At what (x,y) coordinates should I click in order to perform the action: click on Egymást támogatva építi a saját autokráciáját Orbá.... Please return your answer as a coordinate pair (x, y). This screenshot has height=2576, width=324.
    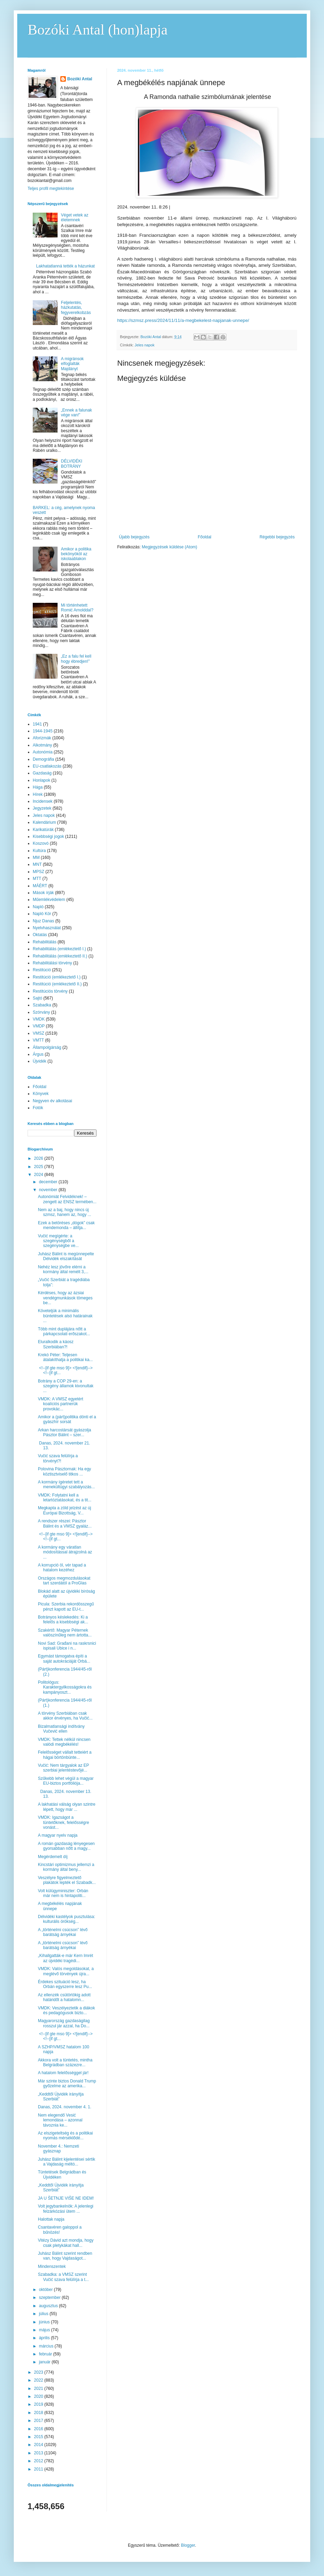
    Looking at the image, I should click on (64, 1658).